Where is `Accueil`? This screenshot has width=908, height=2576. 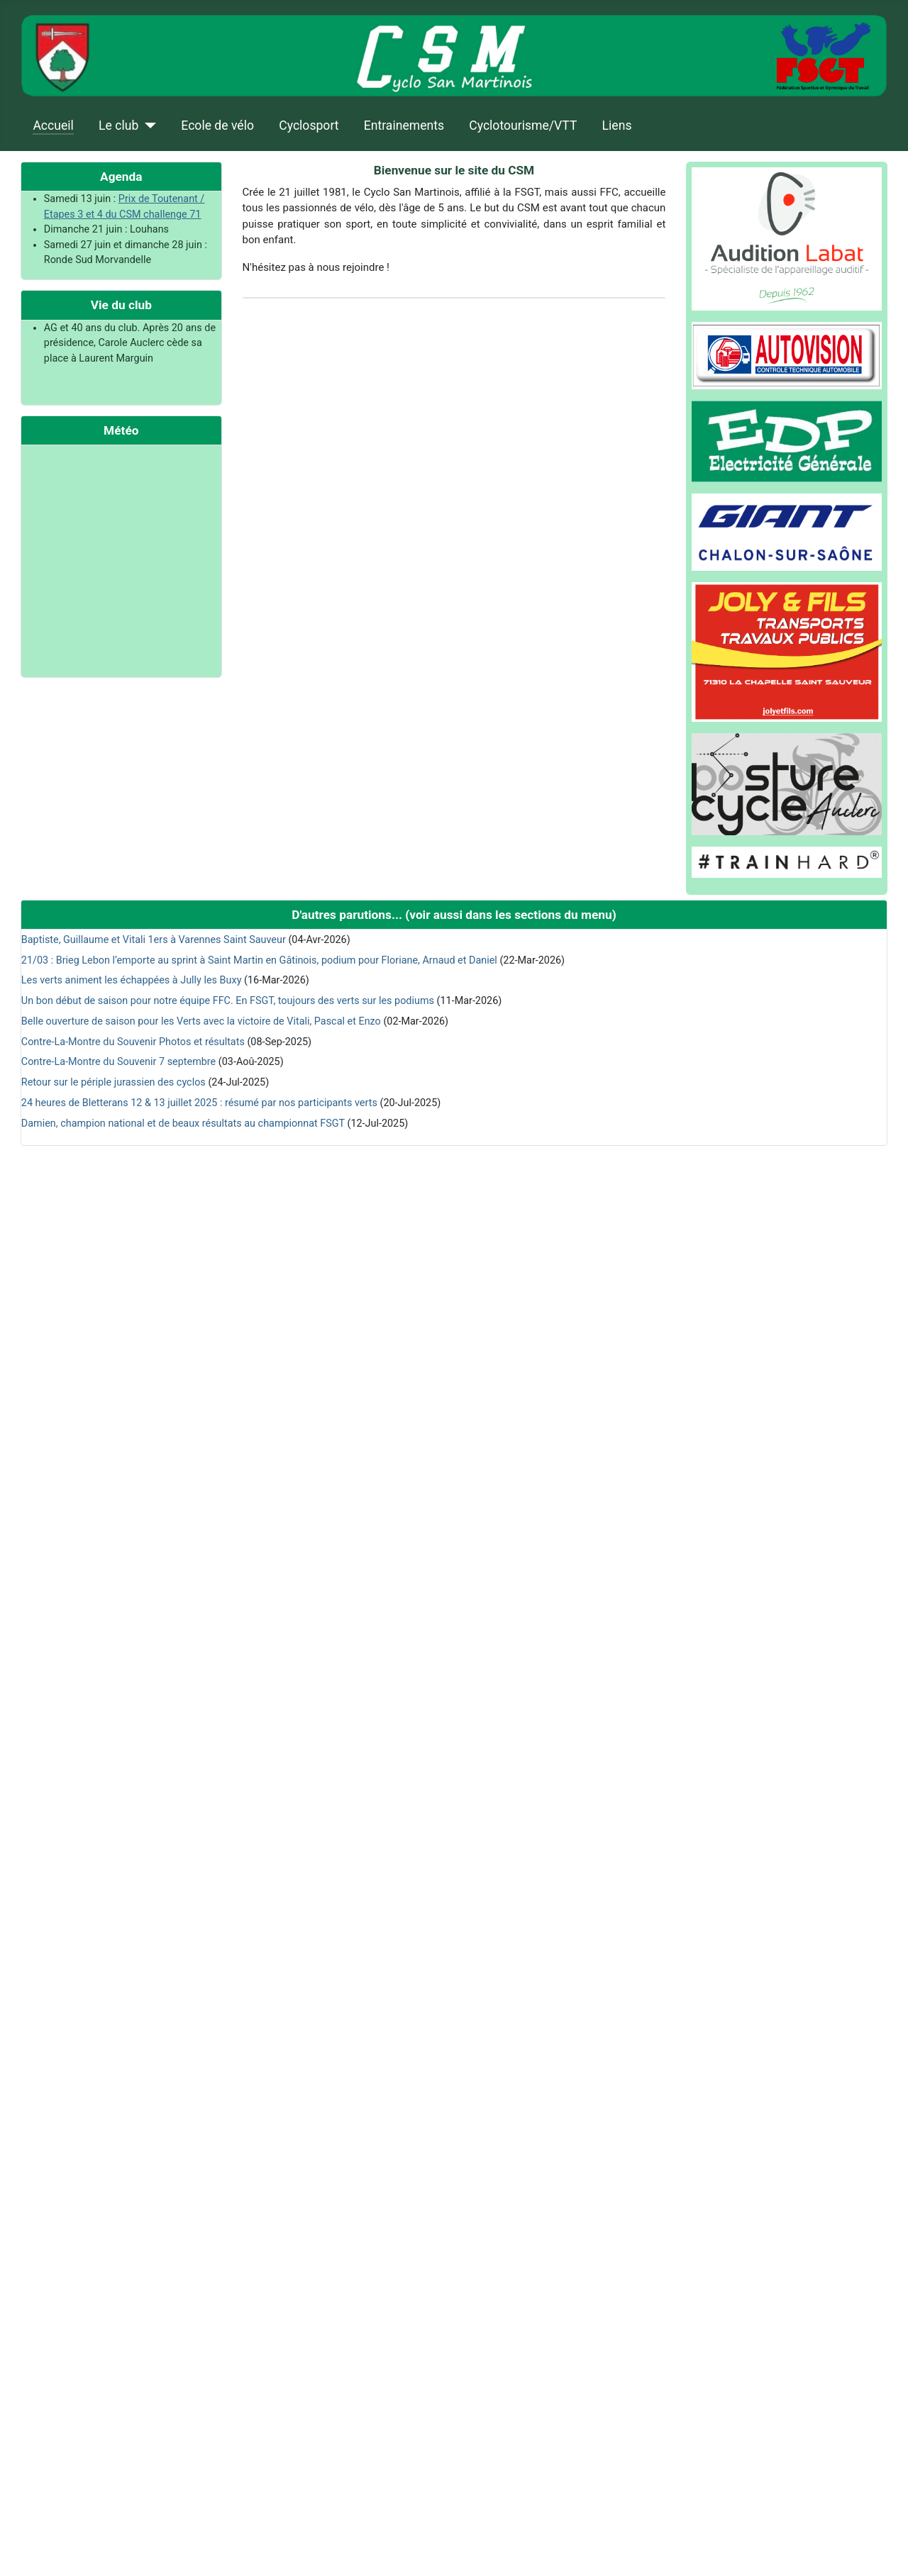
Accueil is located at coordinates (53, 125).